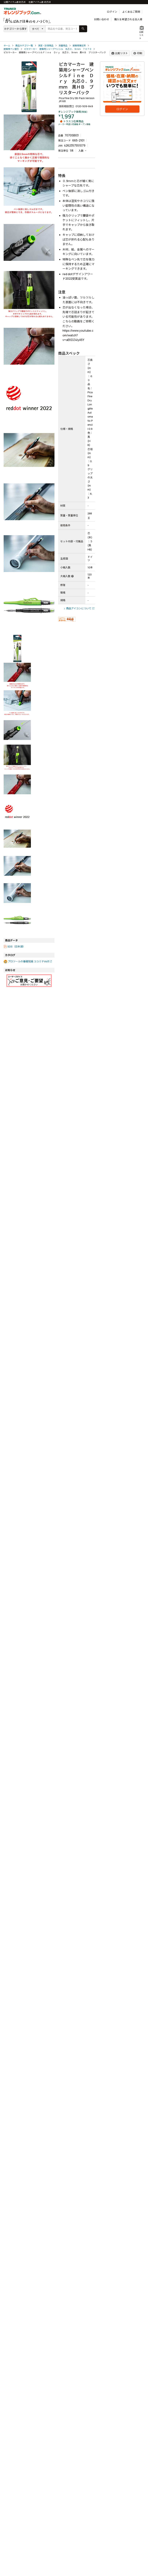  What do you see at coordinates (112, 11) in the screenshot?
I see `ログイン` at bounding box center [112, 11].